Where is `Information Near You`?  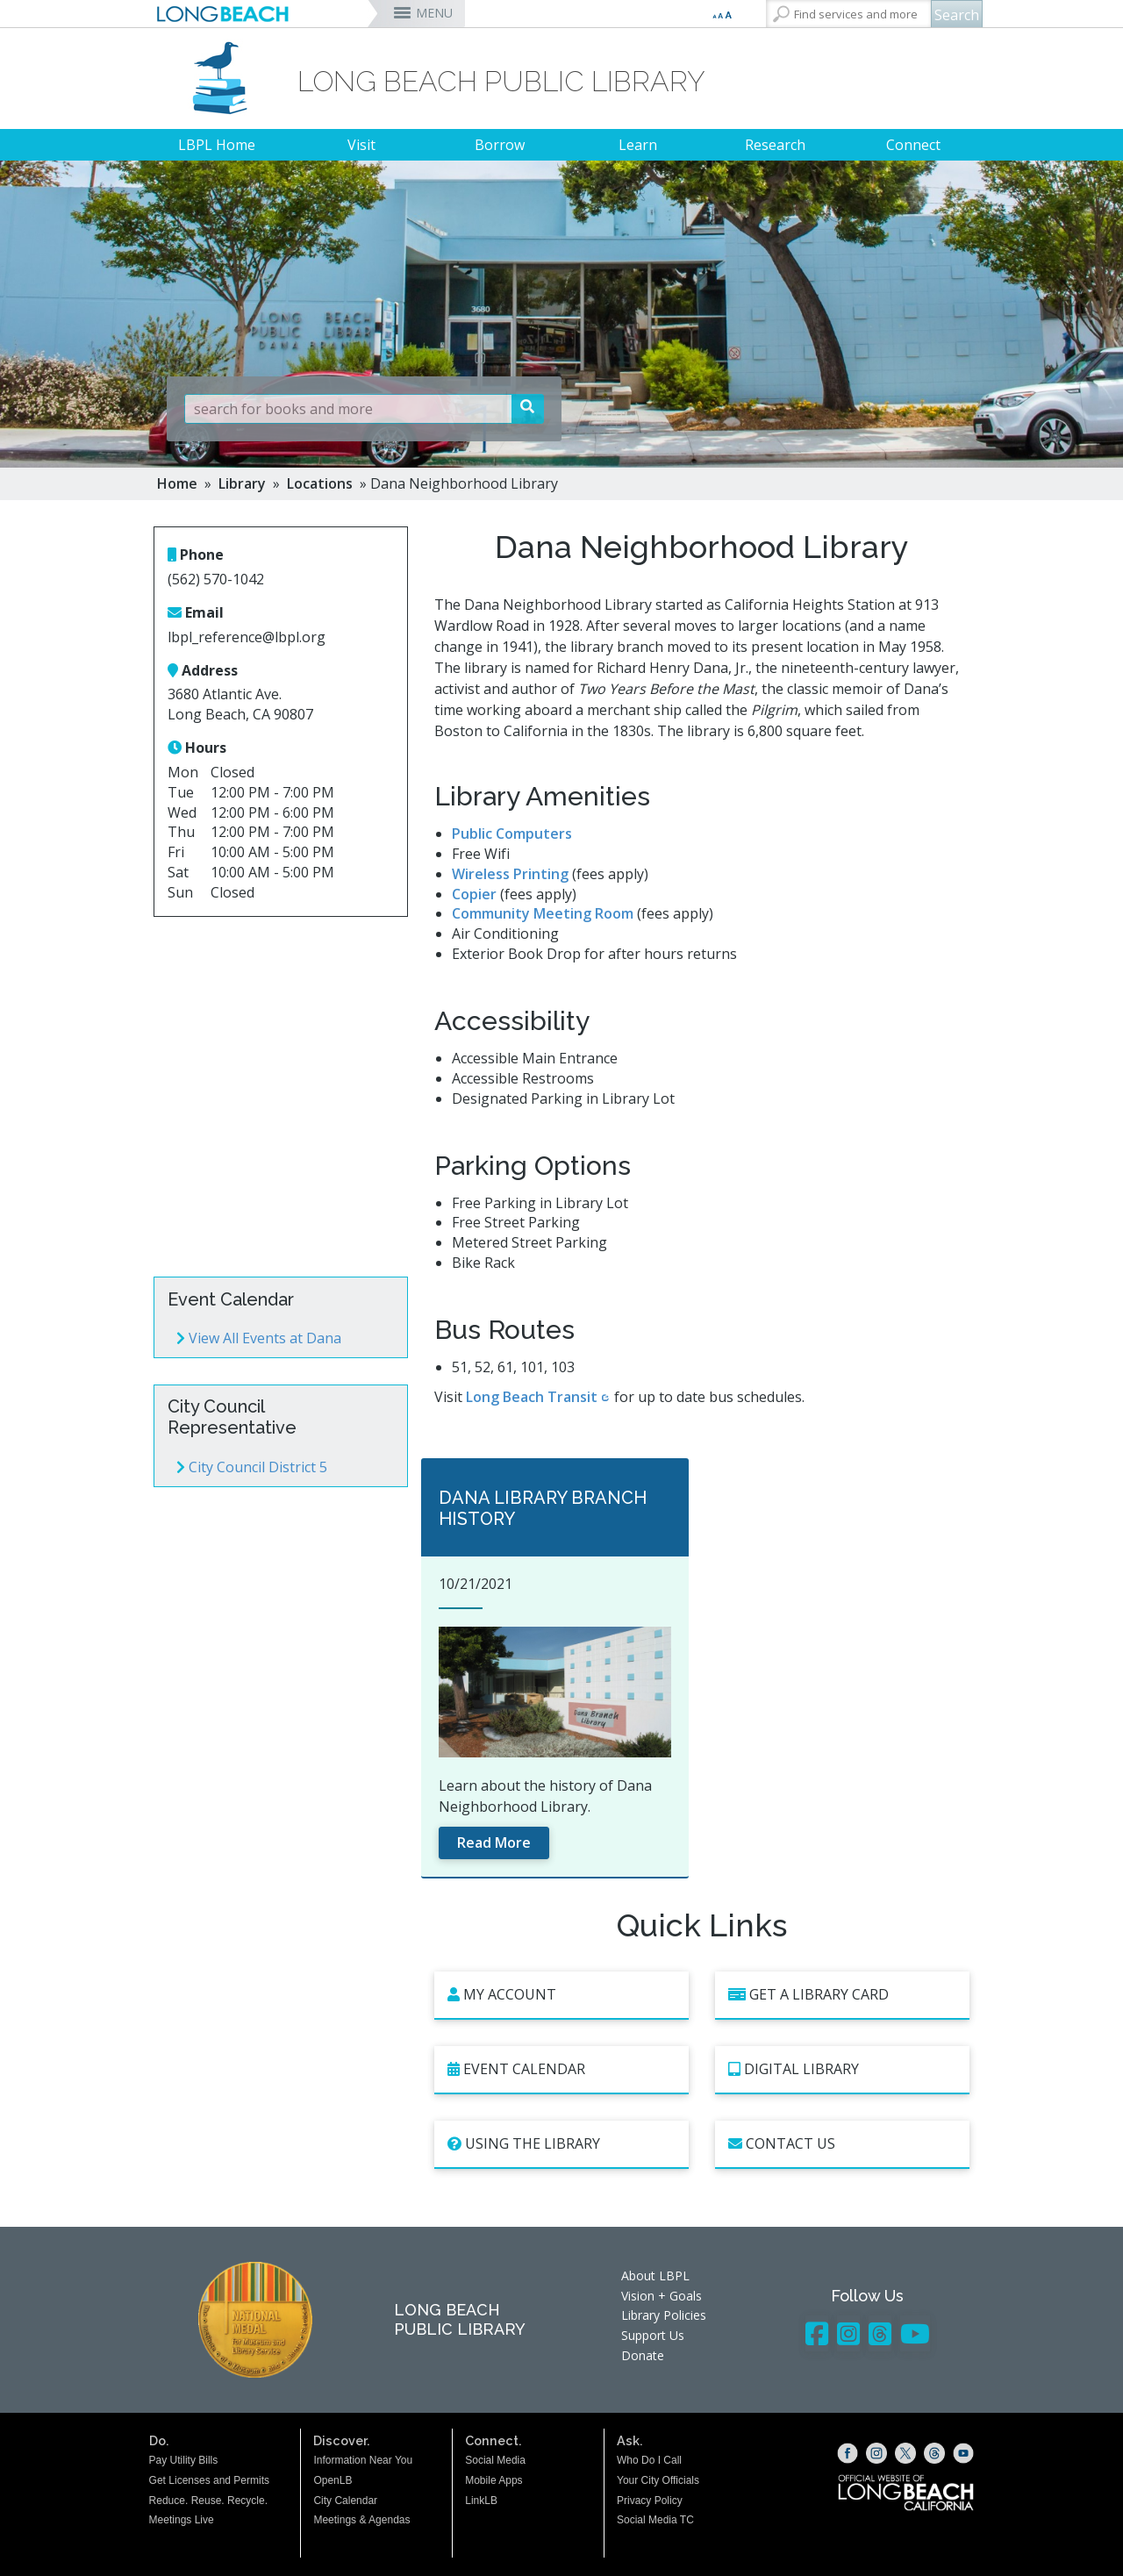
Information Near You is located at coordinates (362, 2460).